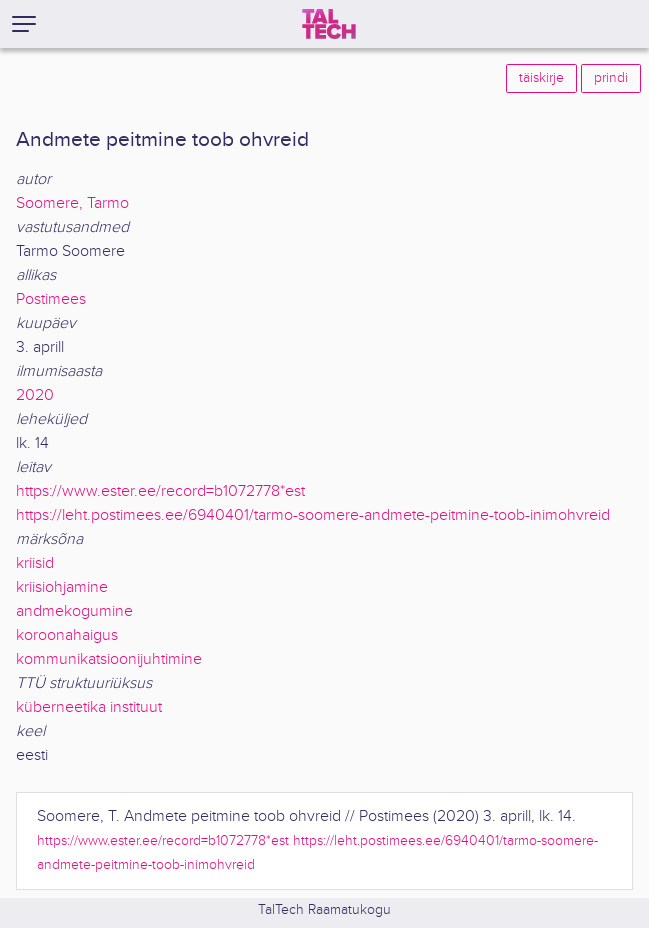  I want to click on andmekogumine, so click(74, 611).